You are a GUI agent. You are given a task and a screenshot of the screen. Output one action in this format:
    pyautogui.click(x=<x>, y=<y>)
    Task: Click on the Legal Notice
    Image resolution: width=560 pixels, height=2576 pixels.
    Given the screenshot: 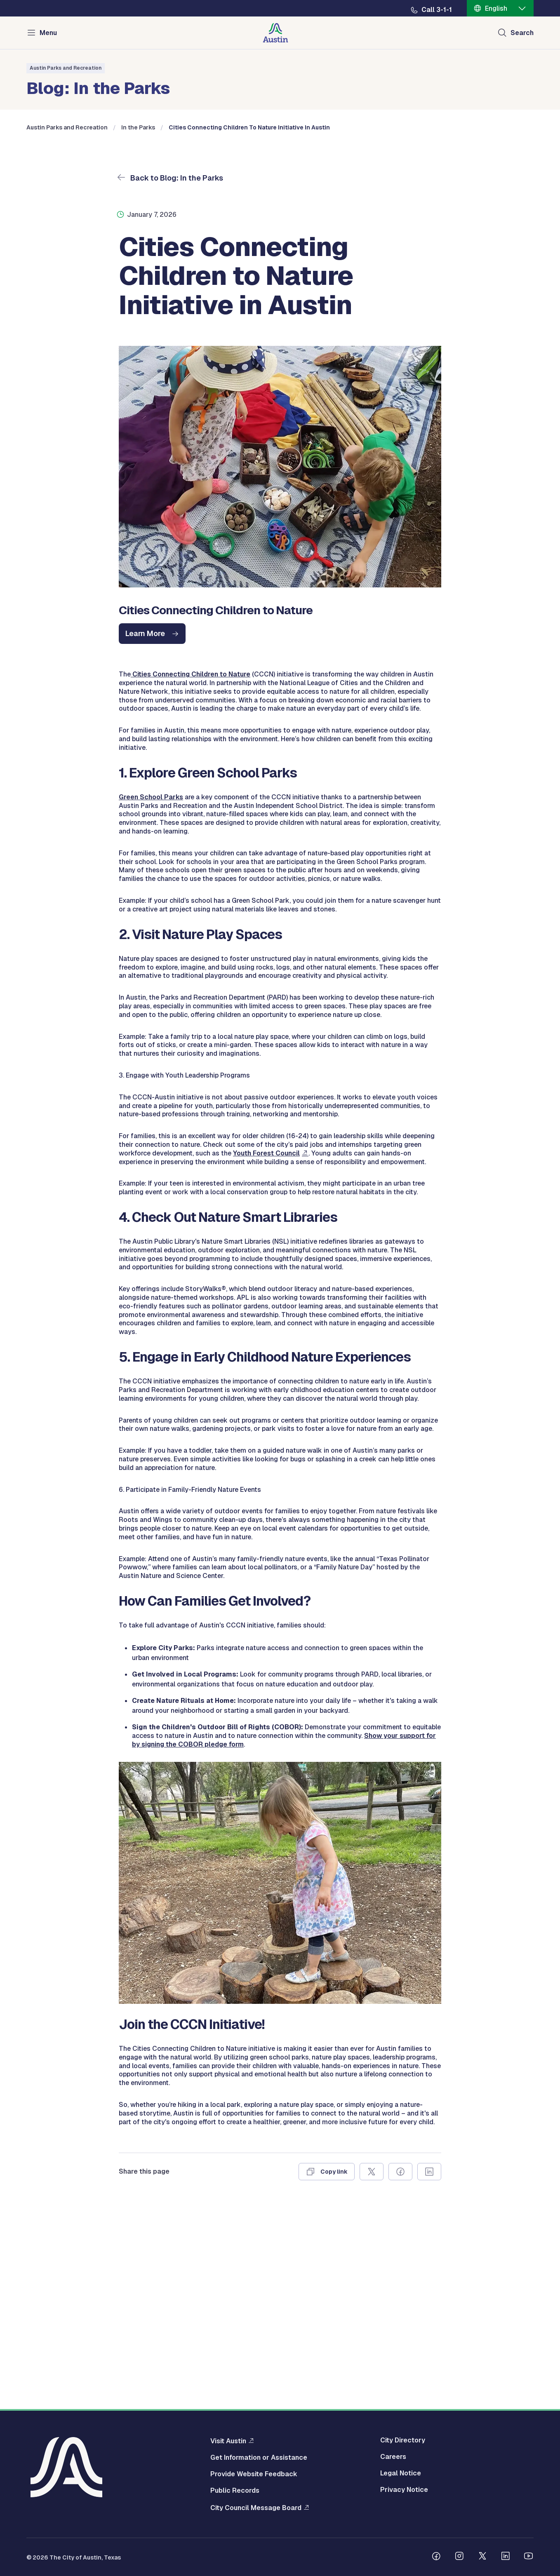 What is the action you would take?
    pyautogui.click(x=400, y=2473)
    